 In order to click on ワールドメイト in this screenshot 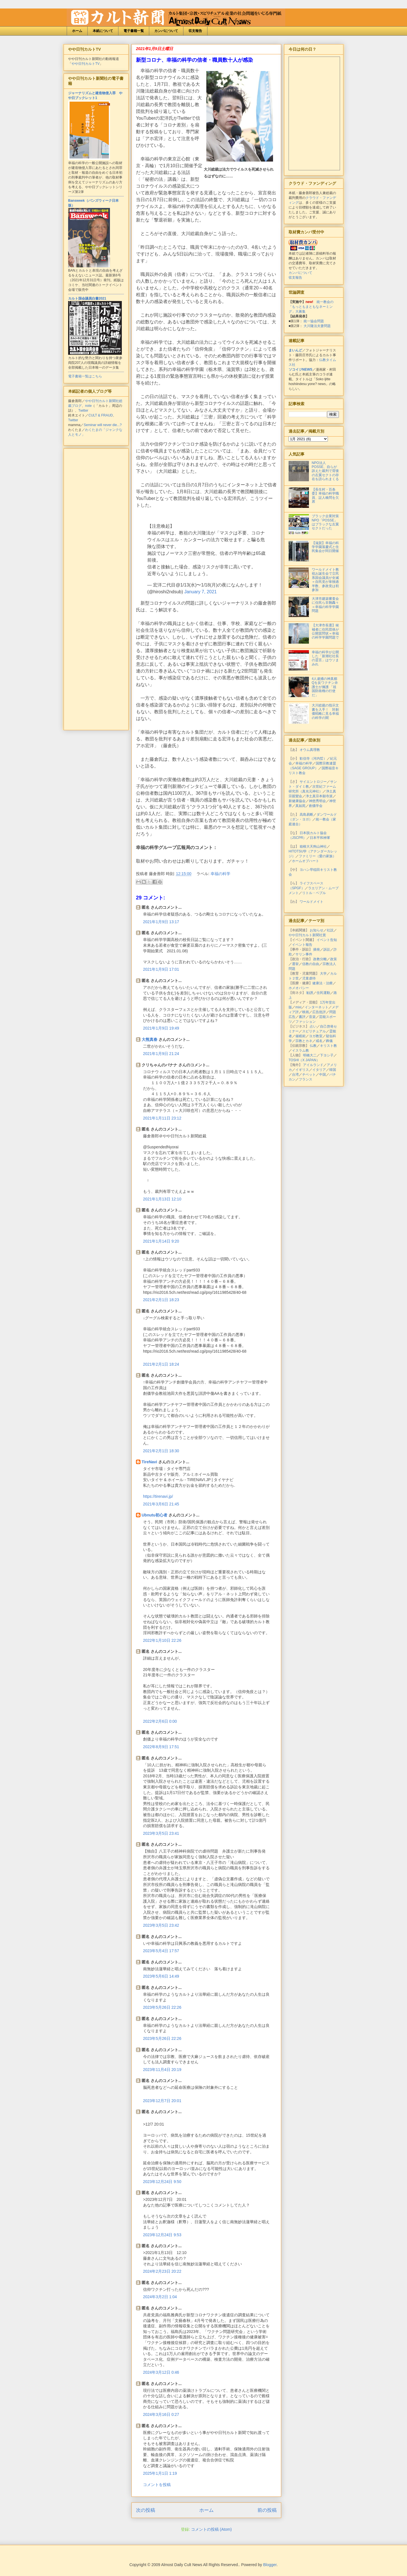, I will do `click(311, 902)`.